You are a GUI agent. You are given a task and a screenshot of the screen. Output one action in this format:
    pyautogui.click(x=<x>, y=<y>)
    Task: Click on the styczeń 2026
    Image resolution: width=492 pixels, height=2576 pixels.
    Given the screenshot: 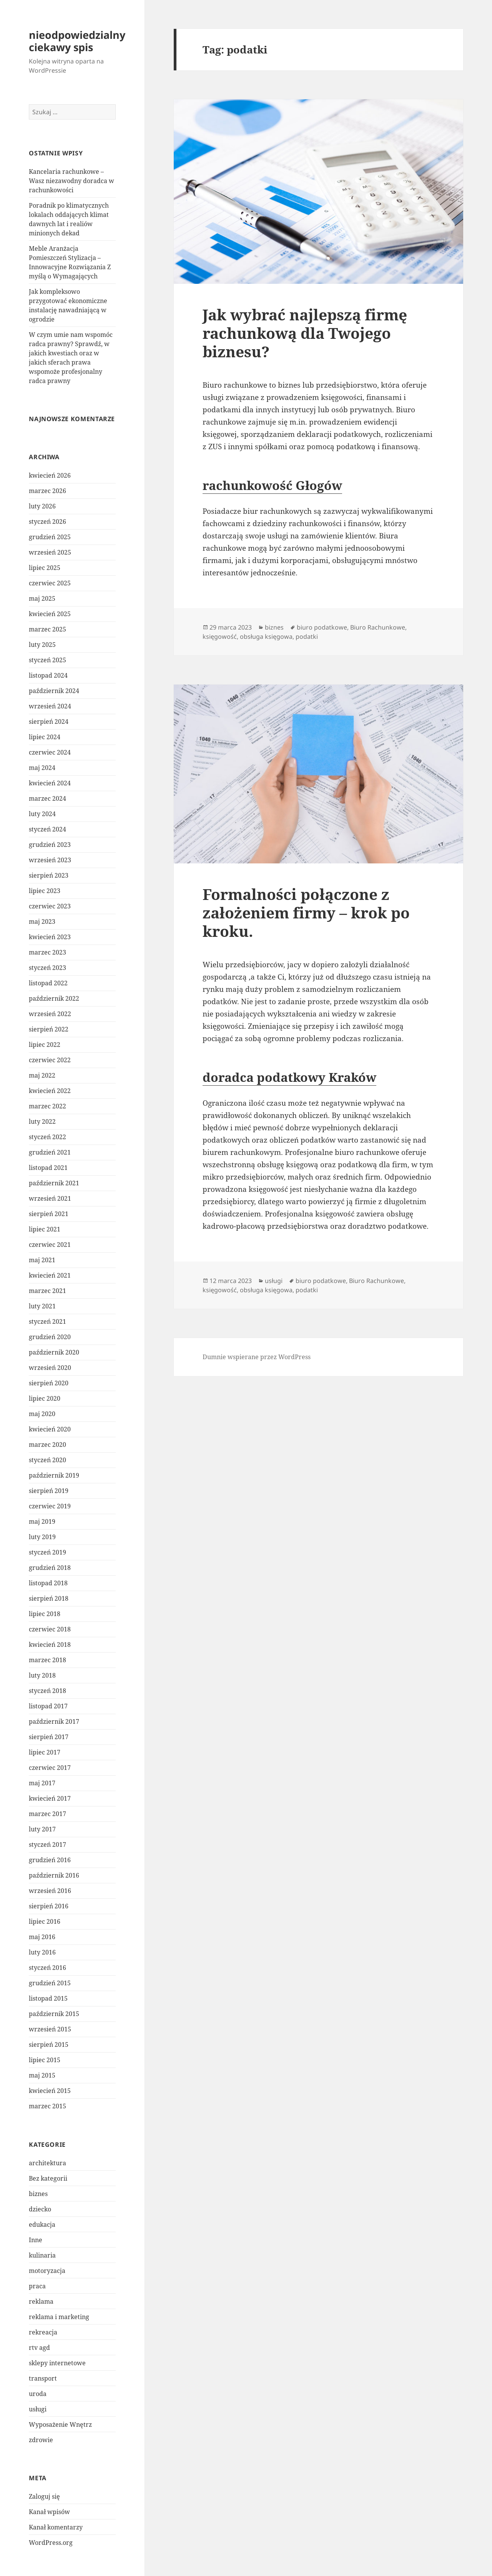 What is the action you would take?
    pyautogui.click(x=47, y=521)
    